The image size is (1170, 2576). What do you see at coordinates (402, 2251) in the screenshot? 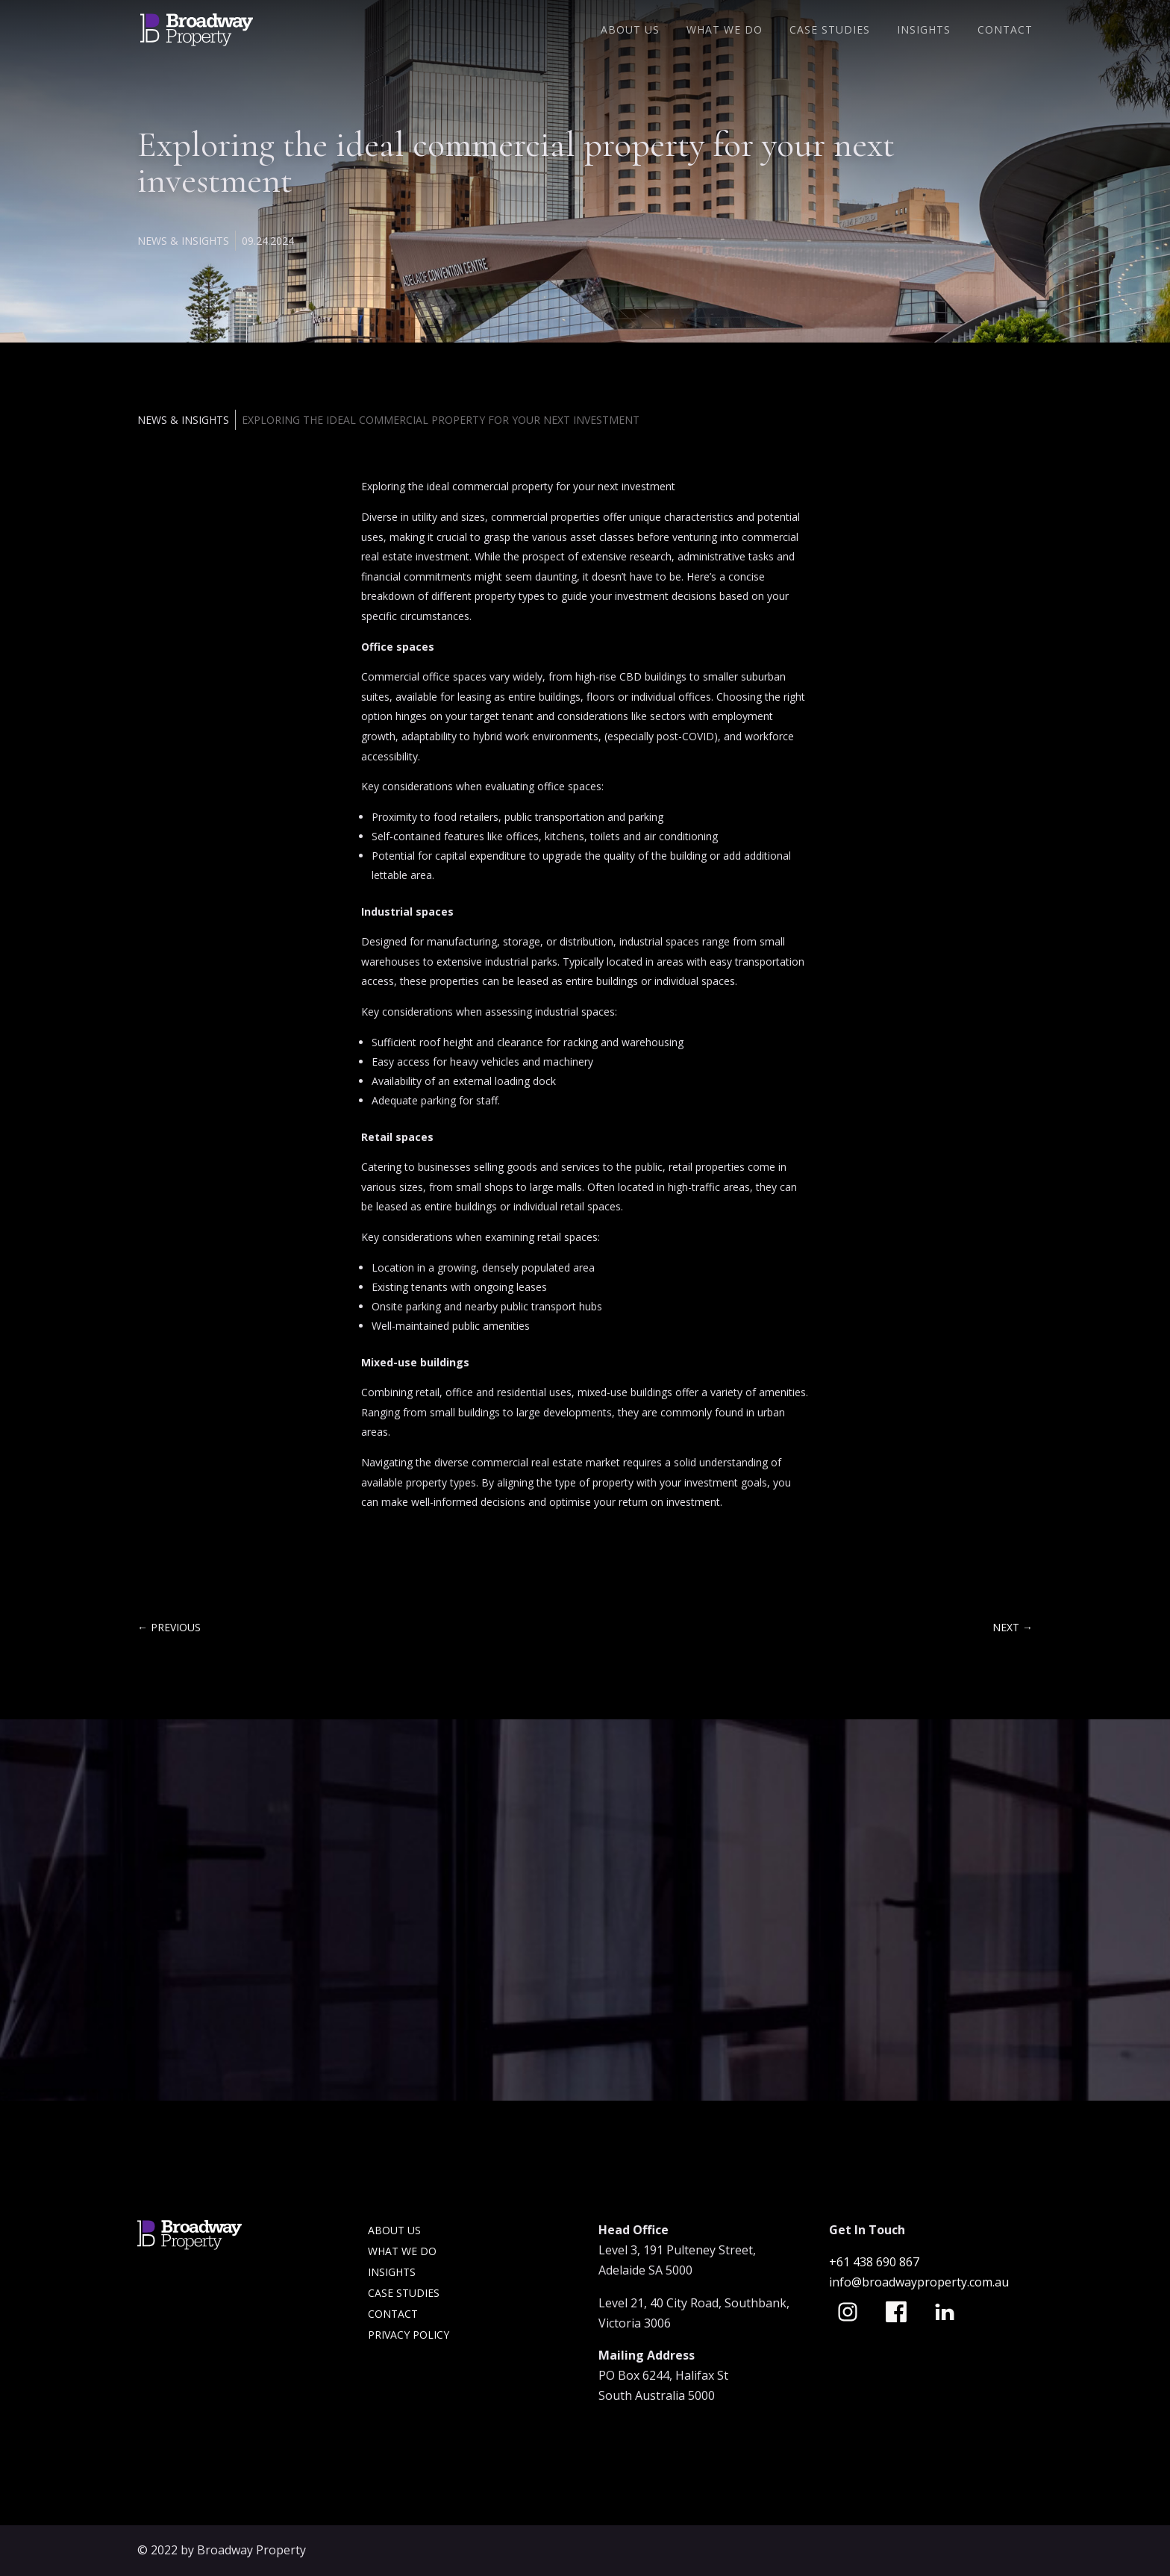
I see `What we do` at bounding box center [402, 2251].